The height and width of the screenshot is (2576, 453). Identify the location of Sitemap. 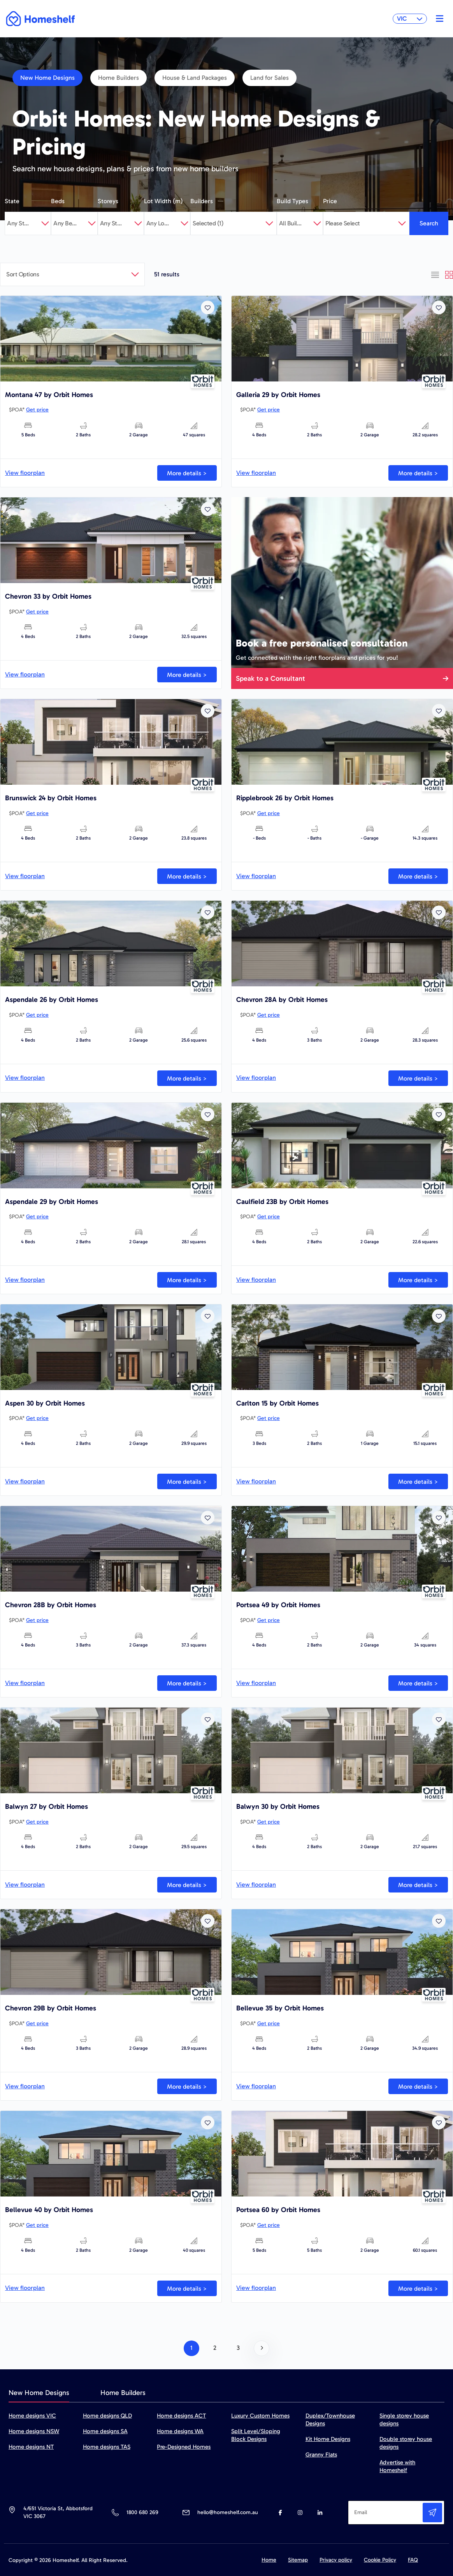
(298, 2560).